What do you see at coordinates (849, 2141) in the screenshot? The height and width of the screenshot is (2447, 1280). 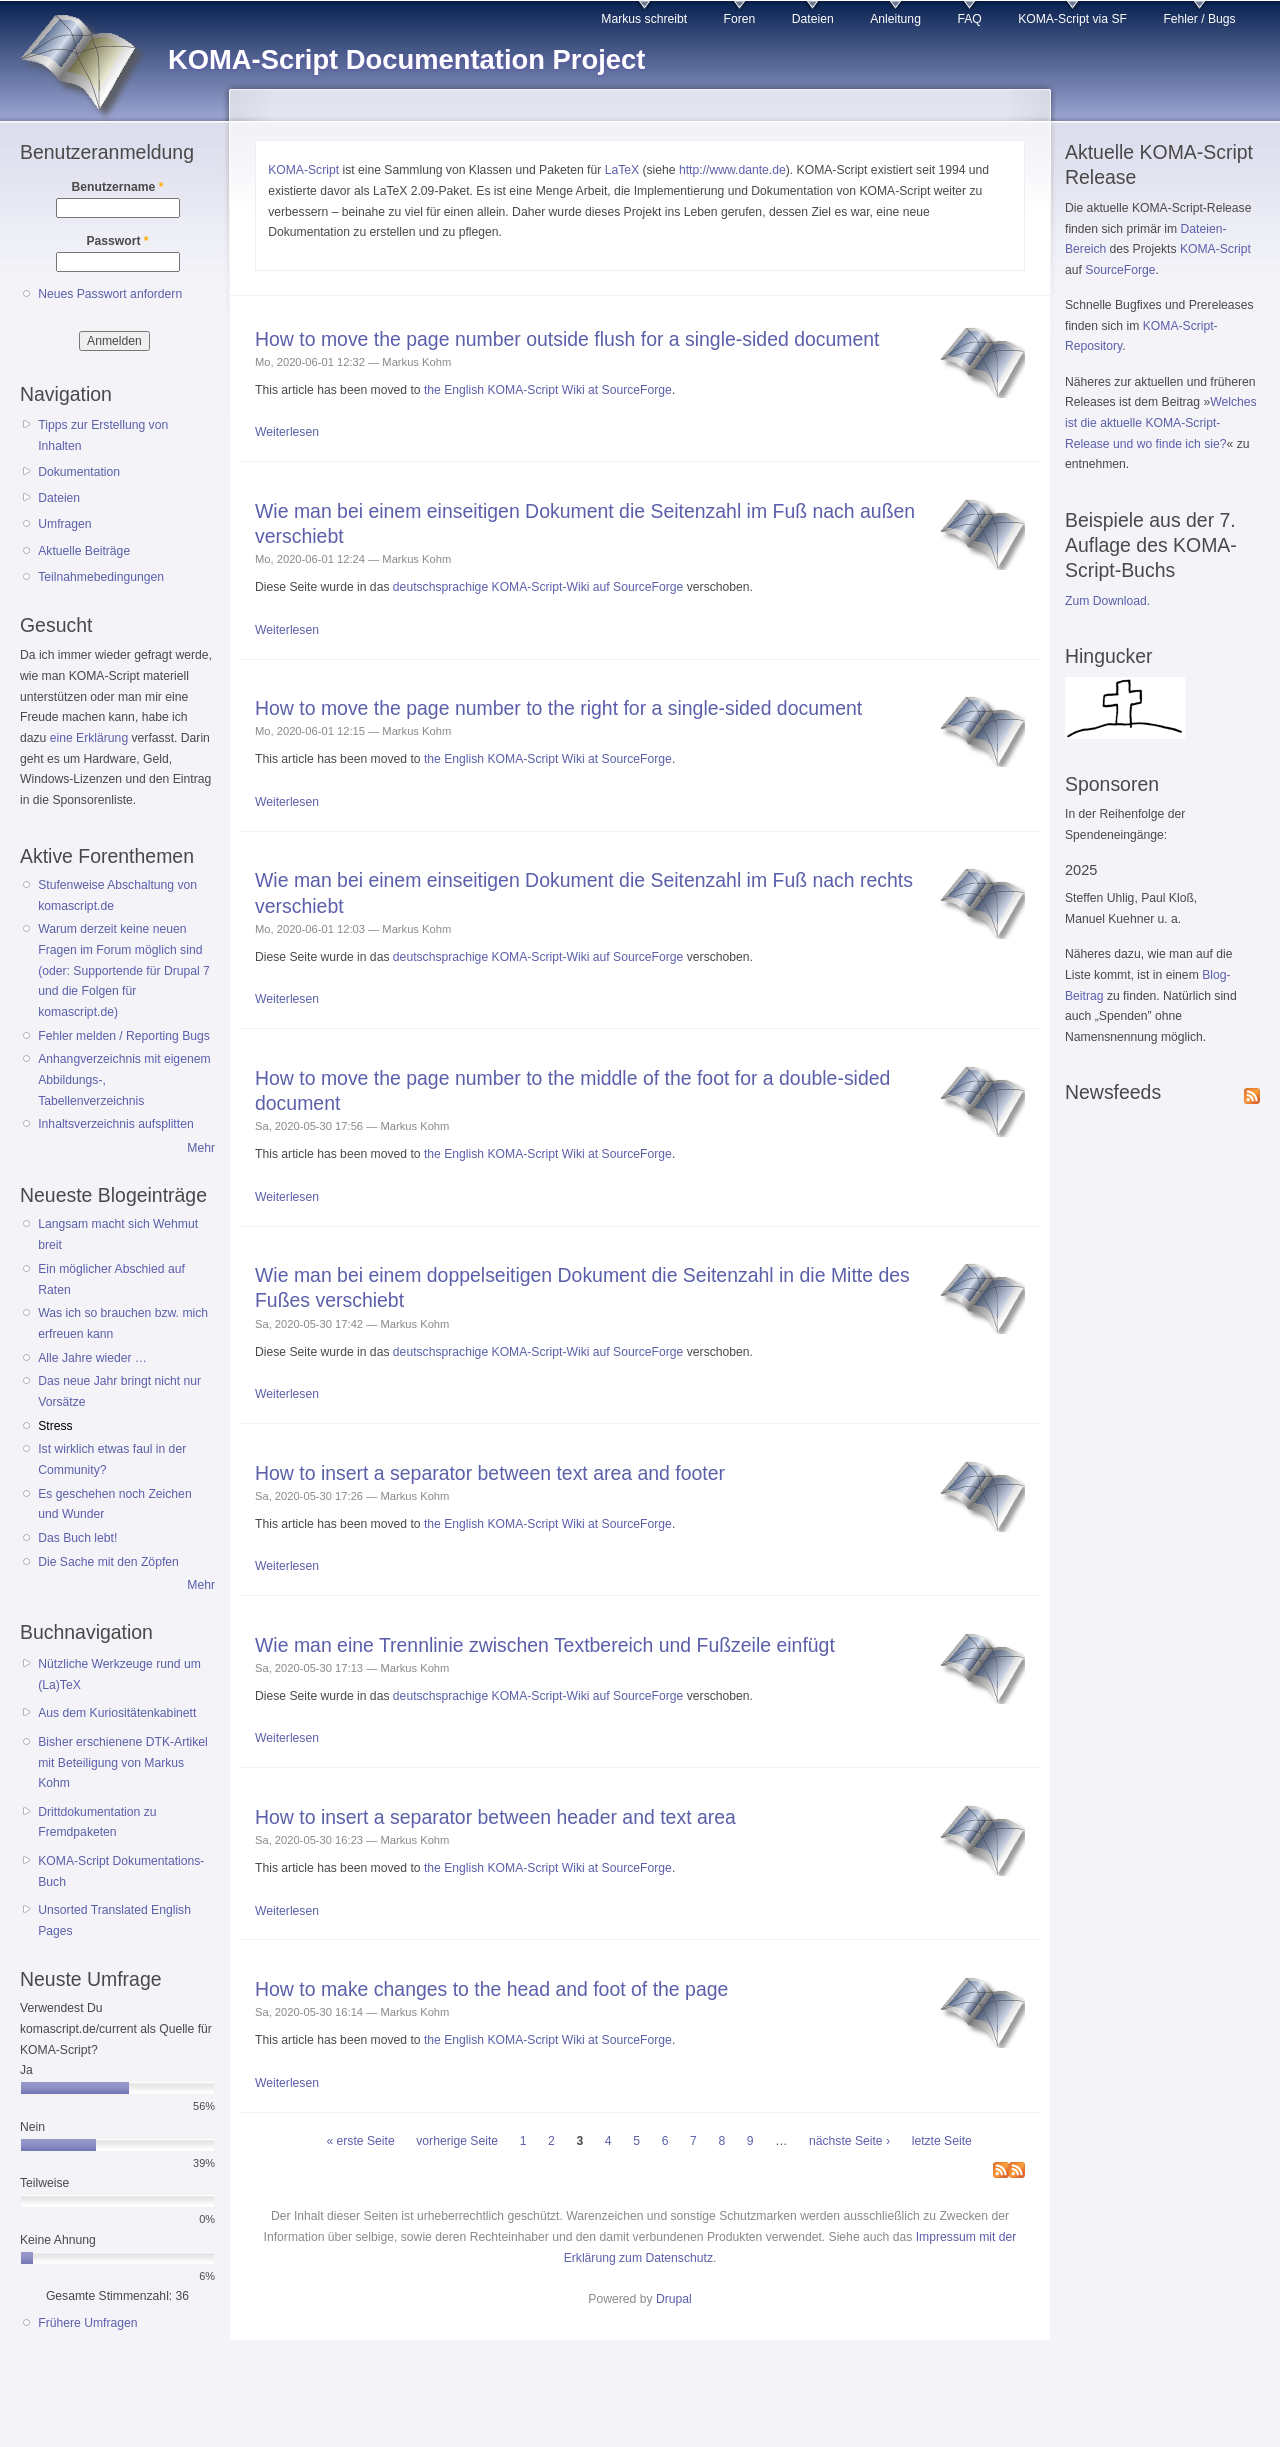 I see `nächste Seite ›` at bounding box center [849, 2141].